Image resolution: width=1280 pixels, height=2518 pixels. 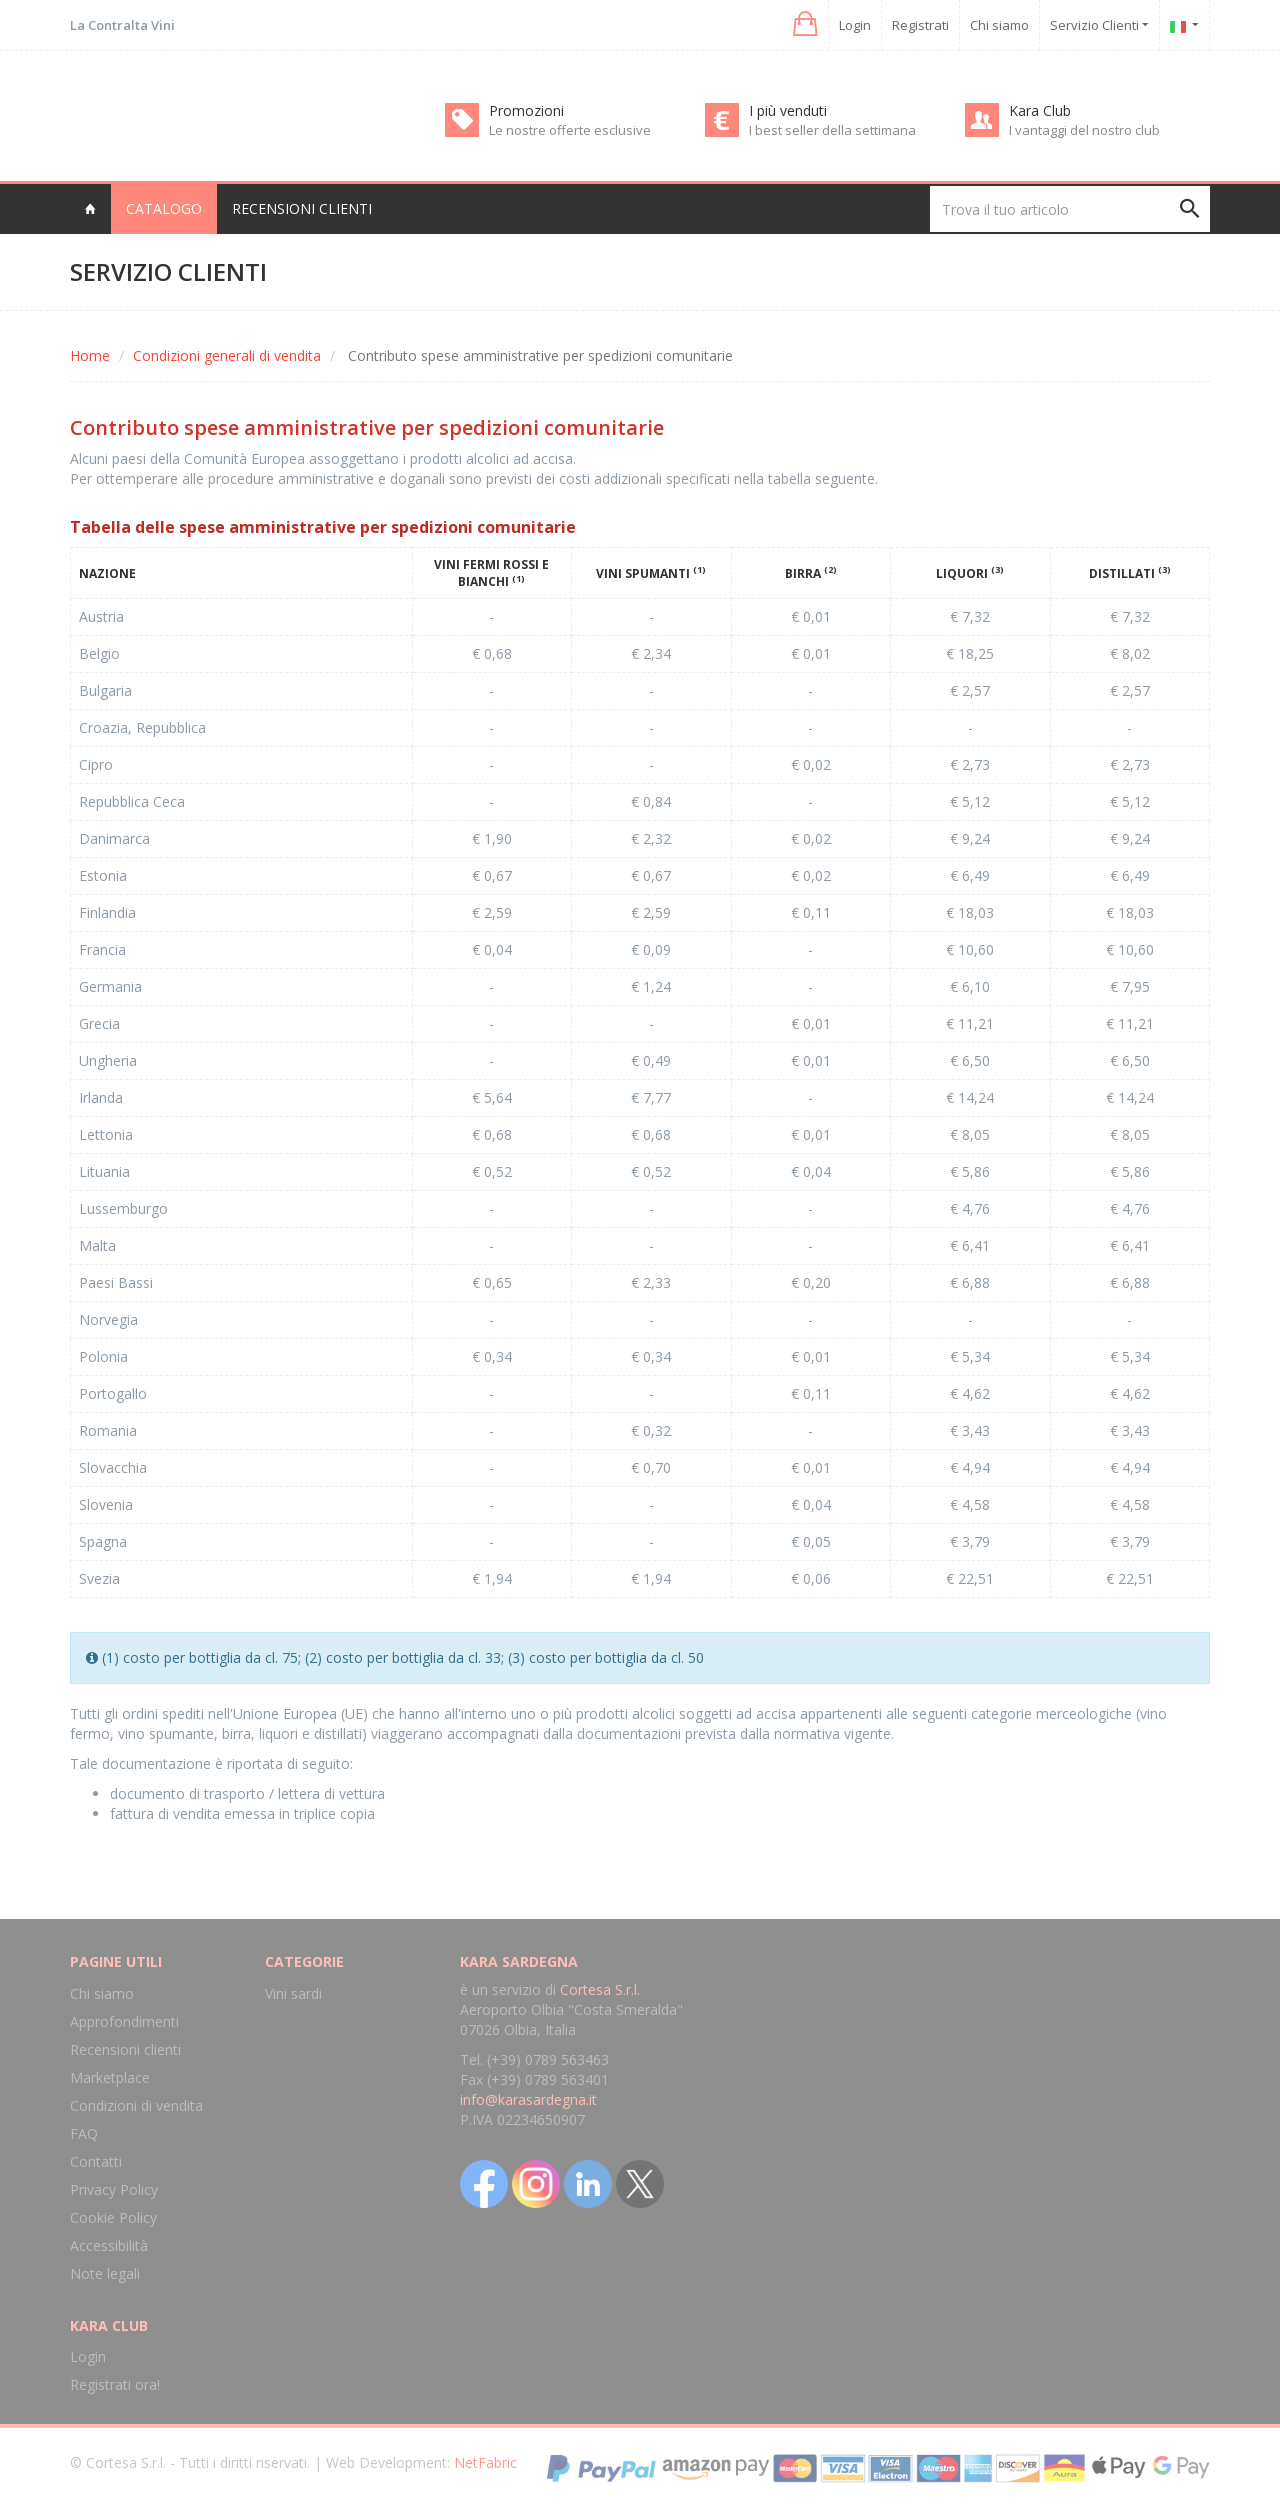 What do you see at coordinates (302, 208) in the screenshot?
I see `Recensioni clienti` at bounding box center [302, 208].